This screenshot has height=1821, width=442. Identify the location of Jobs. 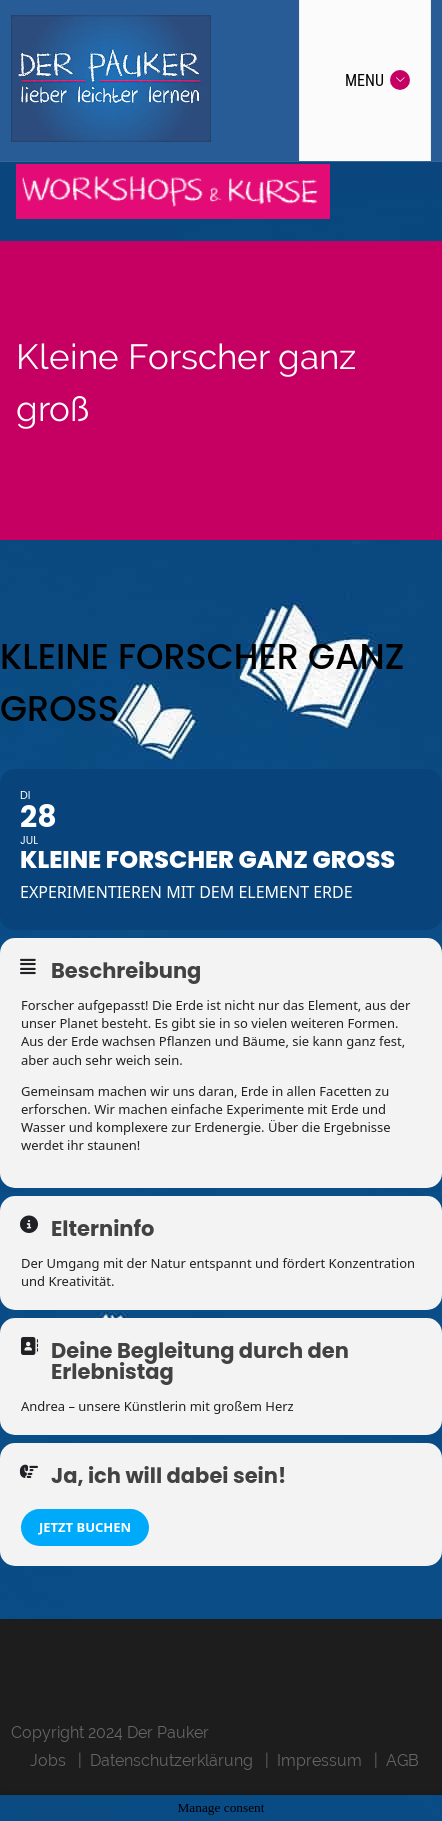
(48, 1760).